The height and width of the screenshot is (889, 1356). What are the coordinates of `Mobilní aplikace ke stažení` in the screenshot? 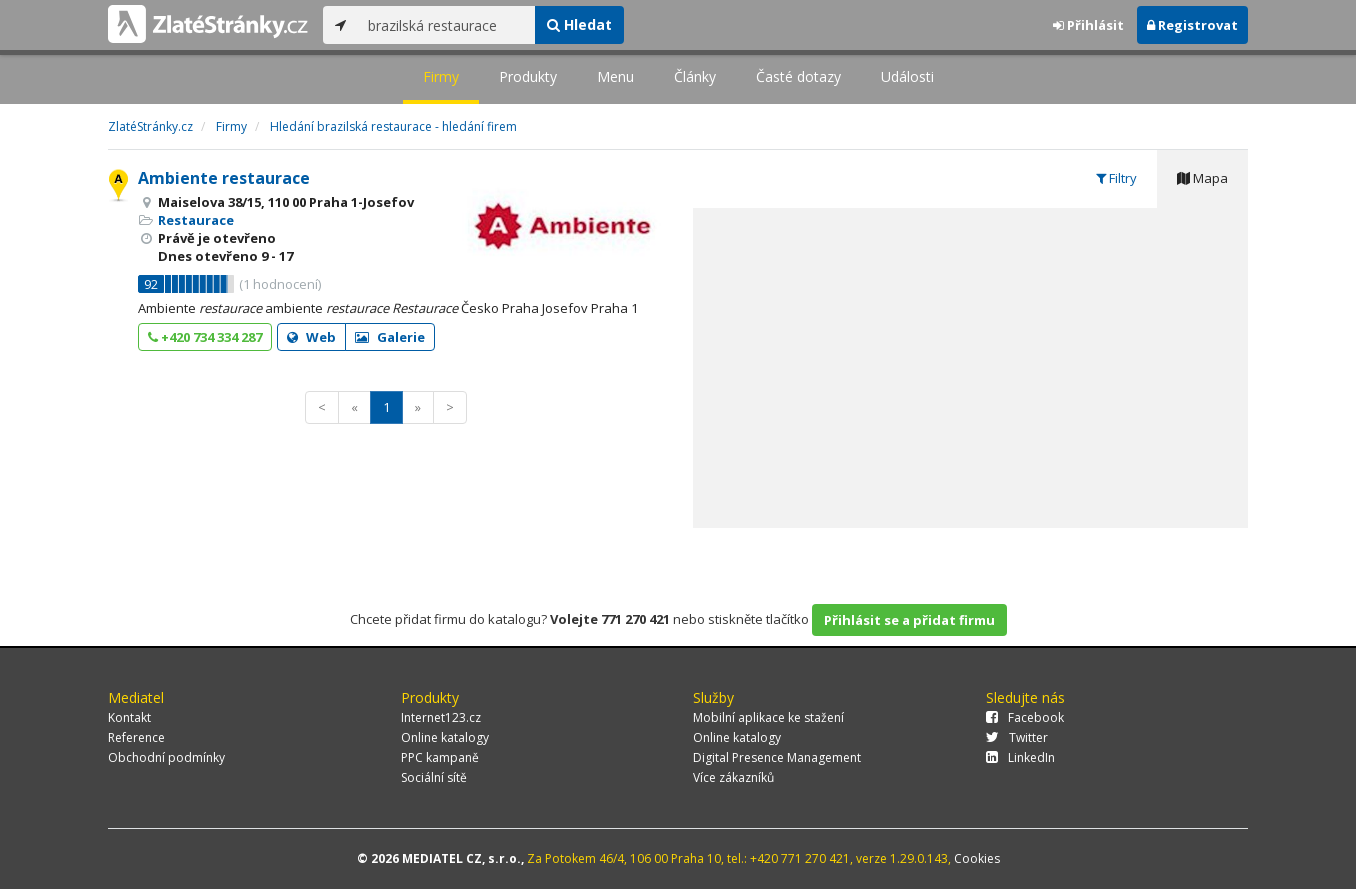 It's located at (768, 717).